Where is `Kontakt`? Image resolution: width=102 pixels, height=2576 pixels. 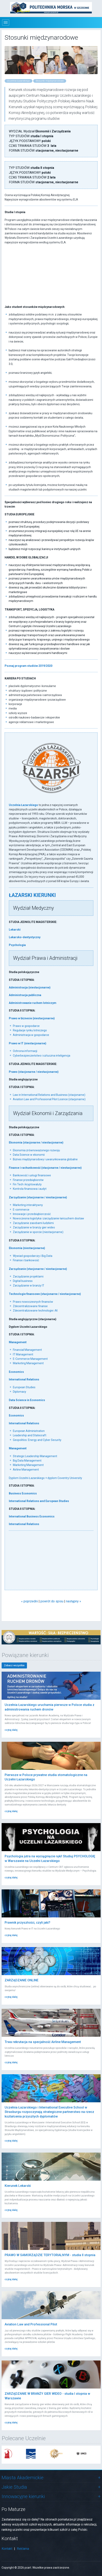 Kontakt is located at coordinates (7, 2549).